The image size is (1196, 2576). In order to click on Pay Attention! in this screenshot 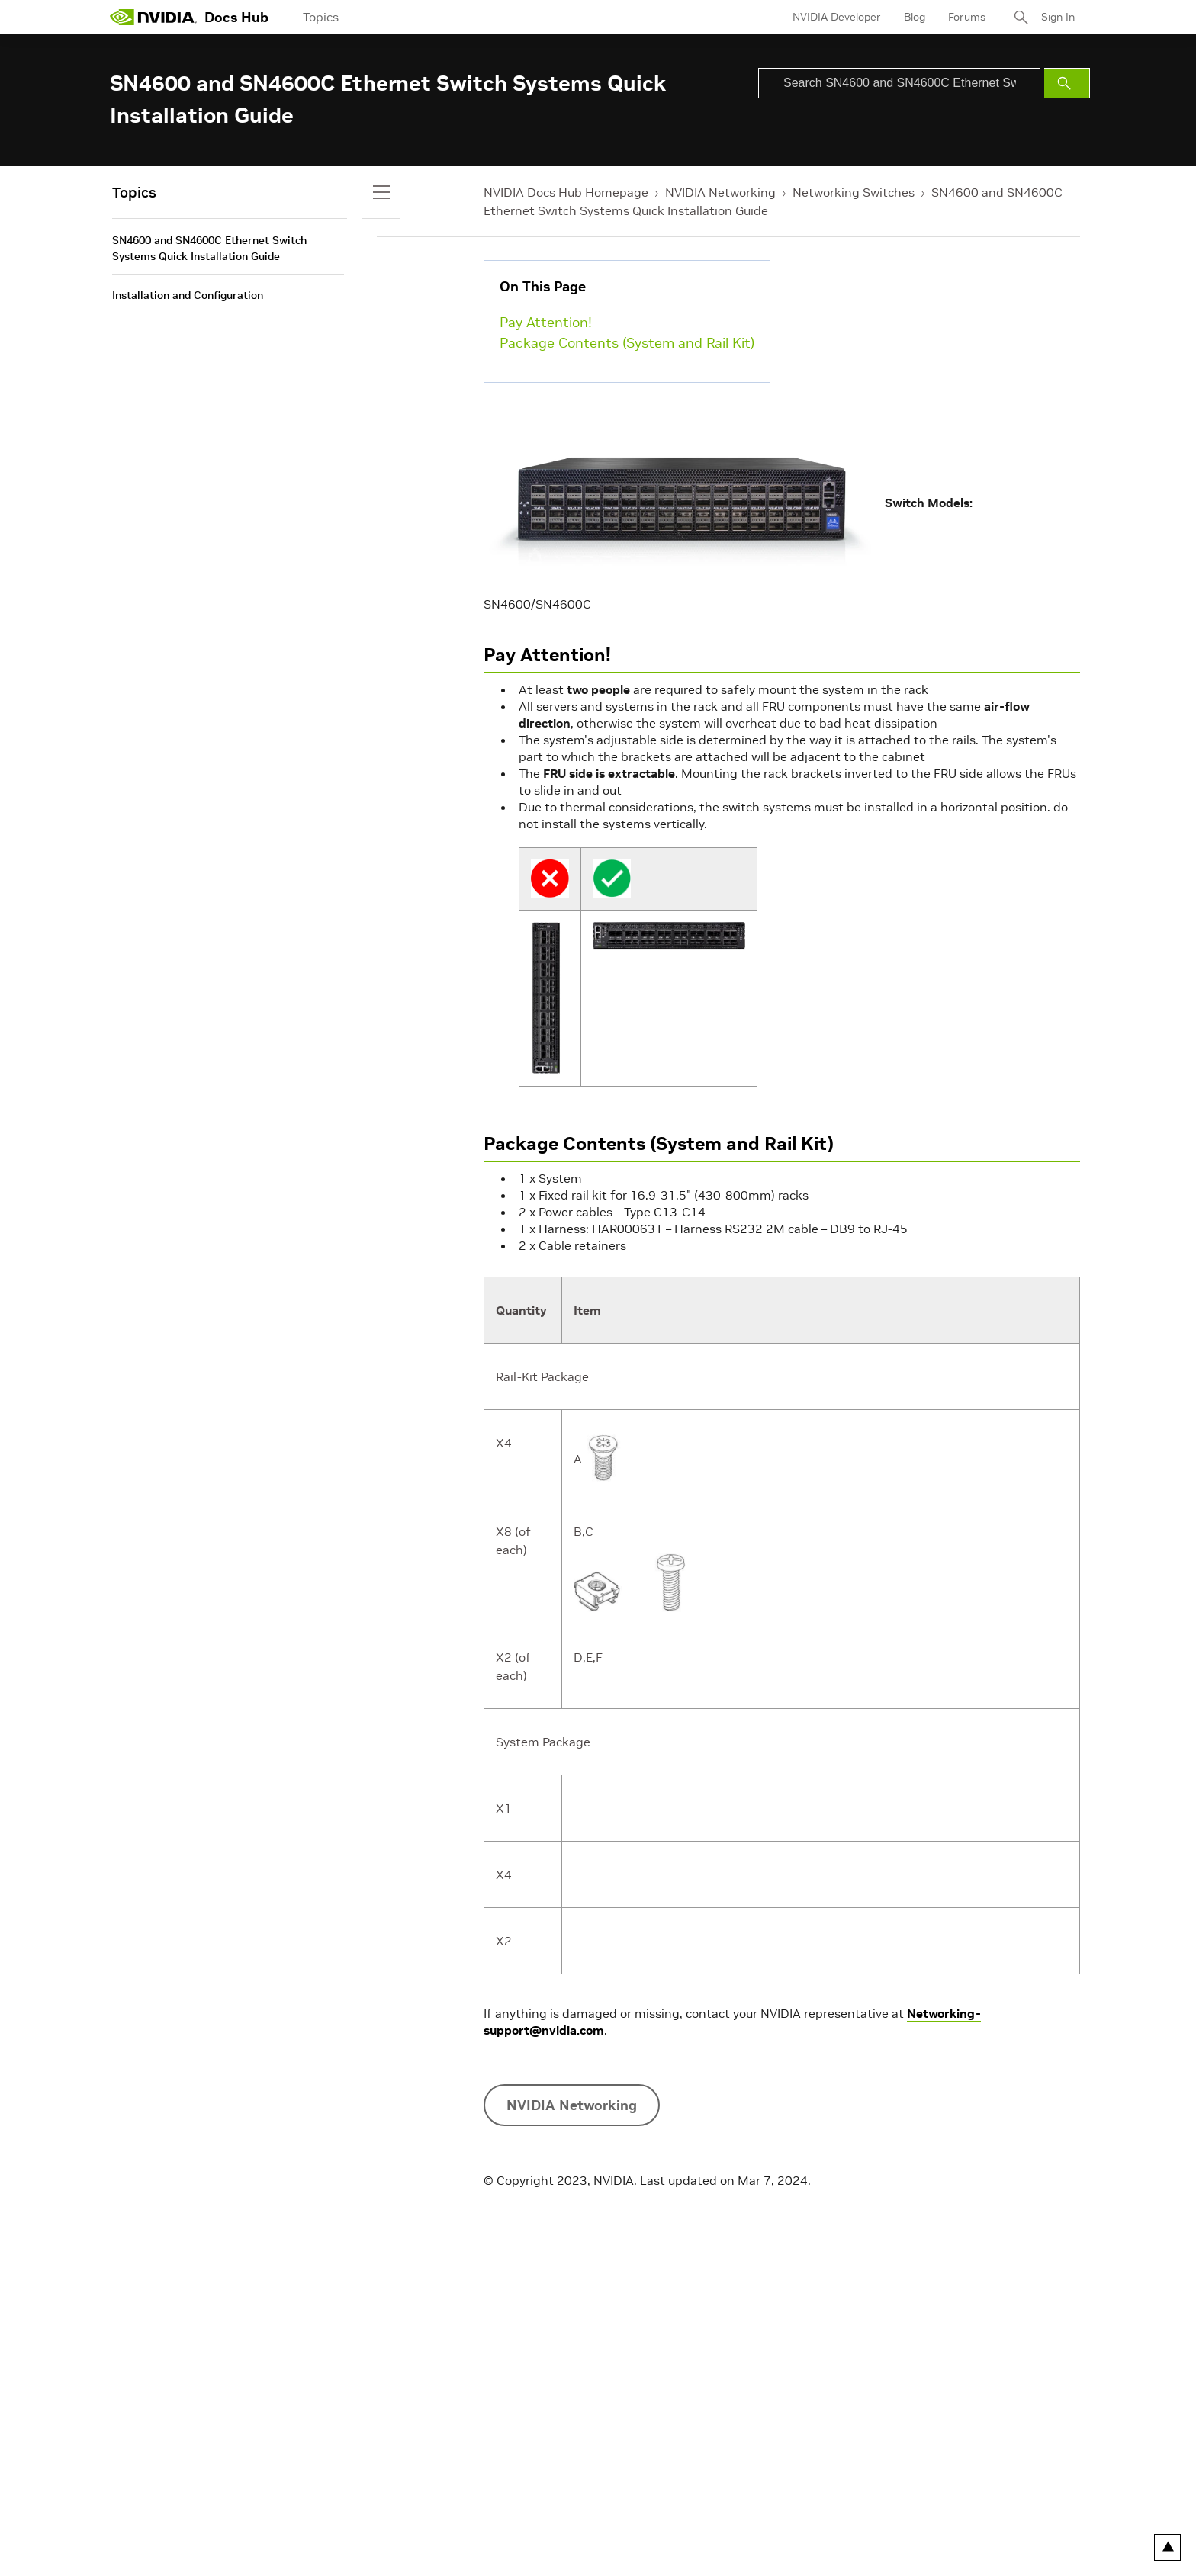, I will do `click(546, 322)`.